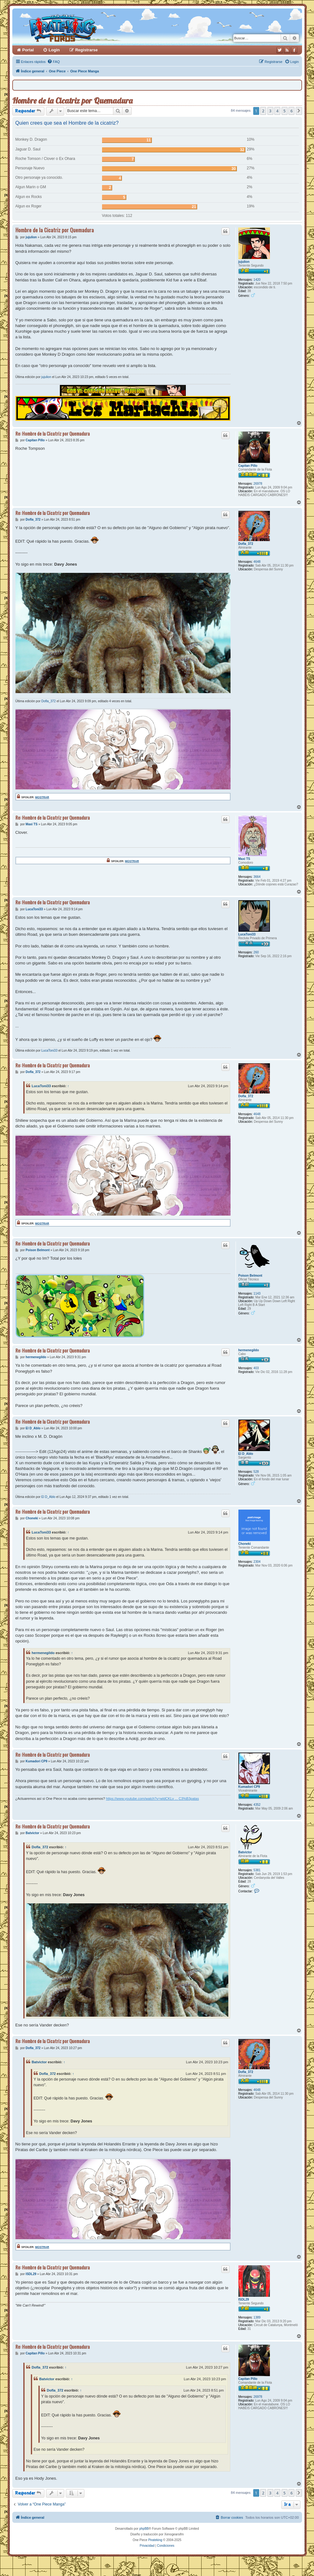 The width and height of the screenshot is (314, 2576). I want to click on 260, so click(256, 952).